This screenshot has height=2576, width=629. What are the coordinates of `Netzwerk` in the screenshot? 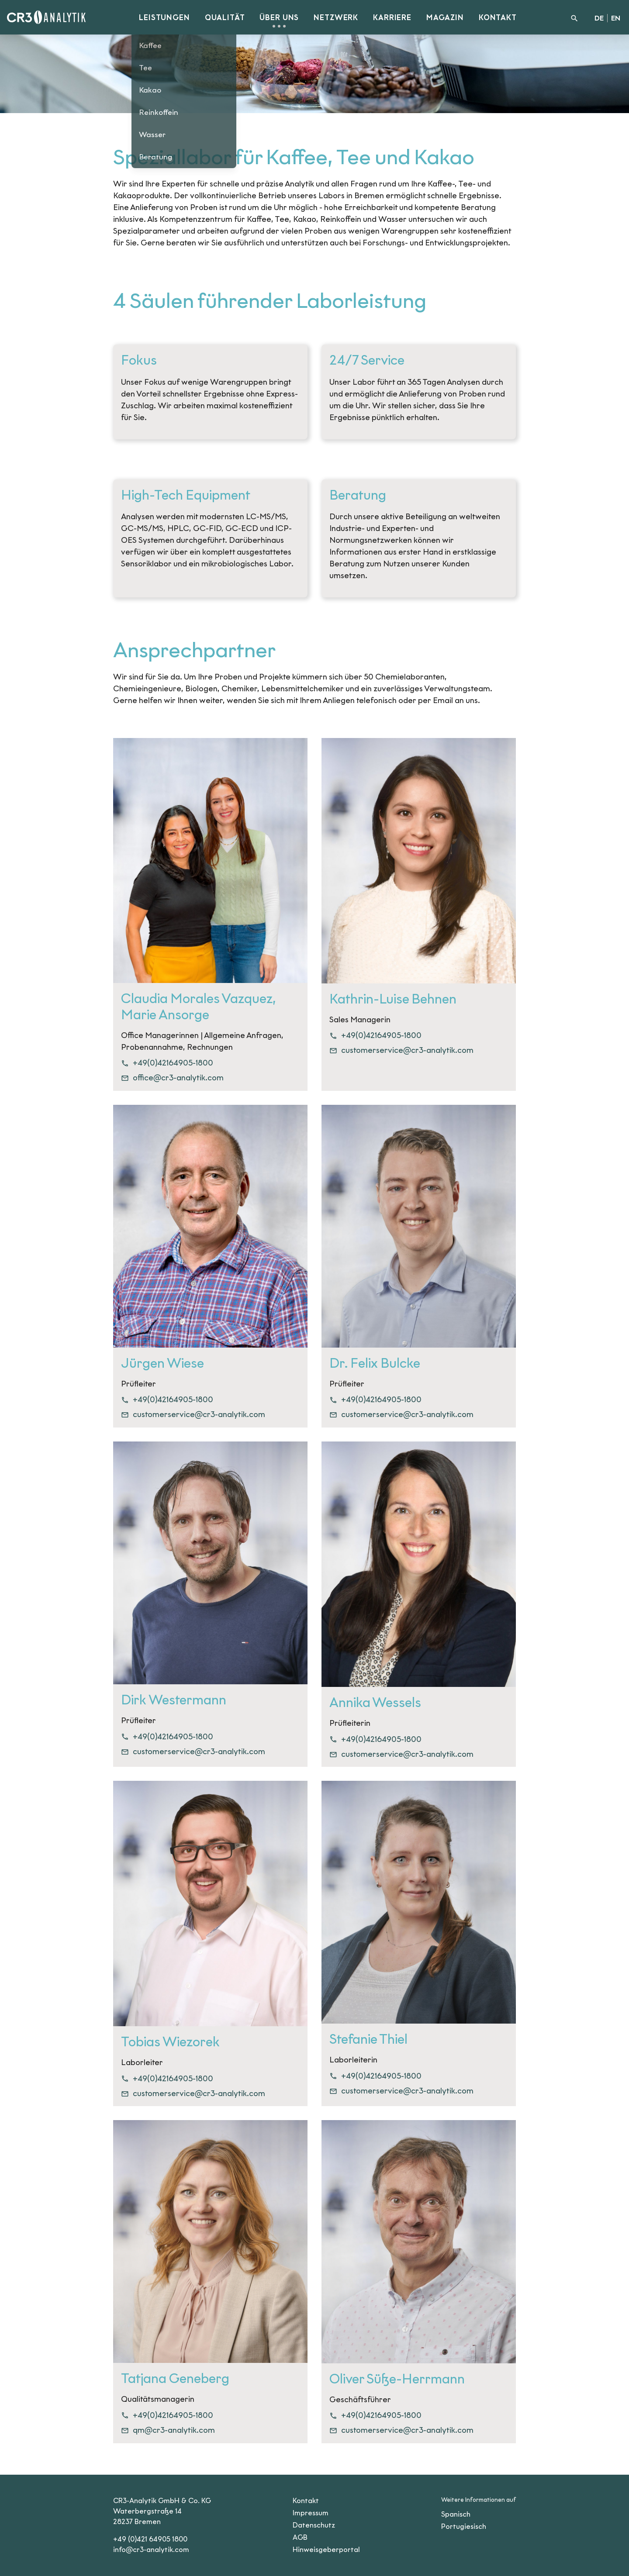 It's located at (336, 17).